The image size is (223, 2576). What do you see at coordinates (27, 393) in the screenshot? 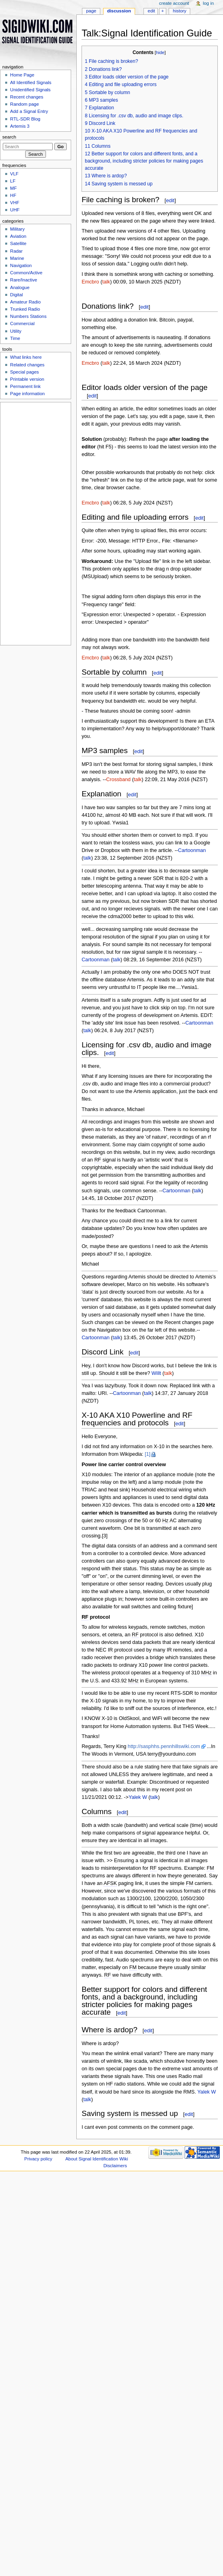
I see `Page information` at bounding box center [27, 393].